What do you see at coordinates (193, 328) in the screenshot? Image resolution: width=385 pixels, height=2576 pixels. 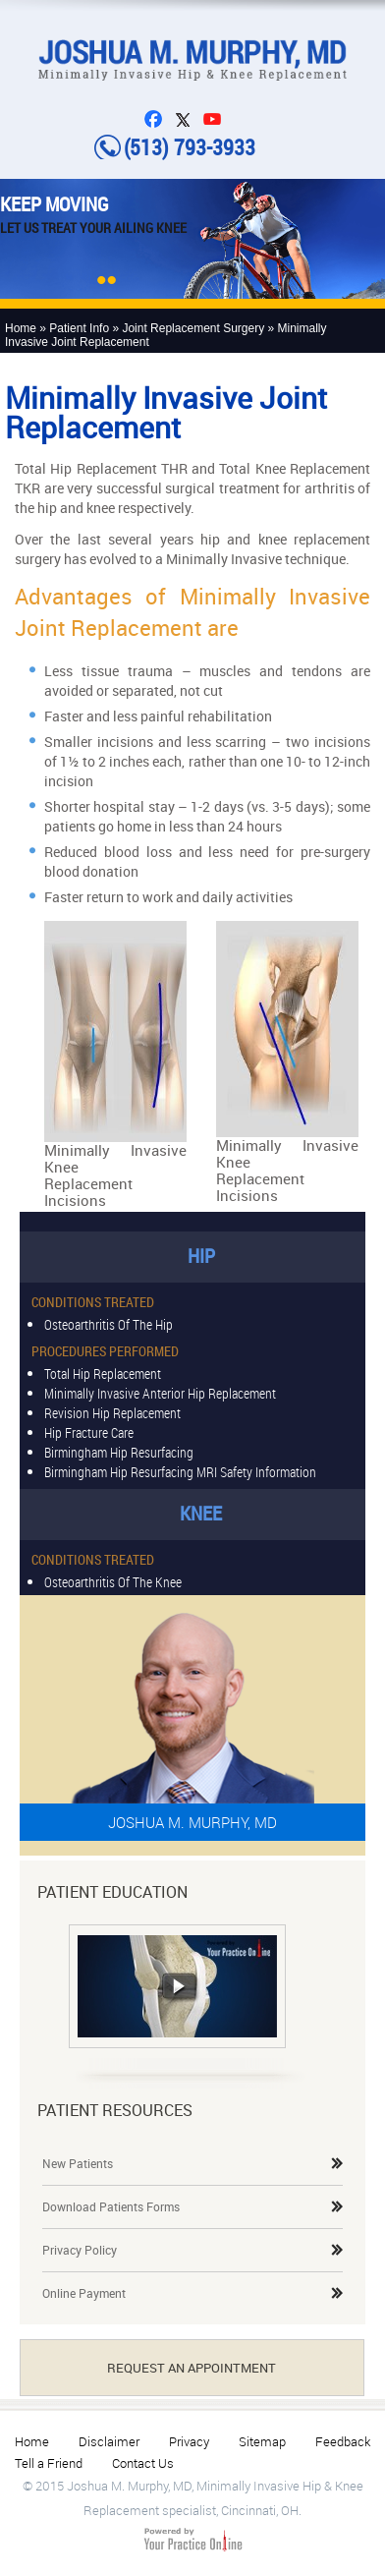 I see `Joint Replacement Surgery` at bounding box center [193, 328].